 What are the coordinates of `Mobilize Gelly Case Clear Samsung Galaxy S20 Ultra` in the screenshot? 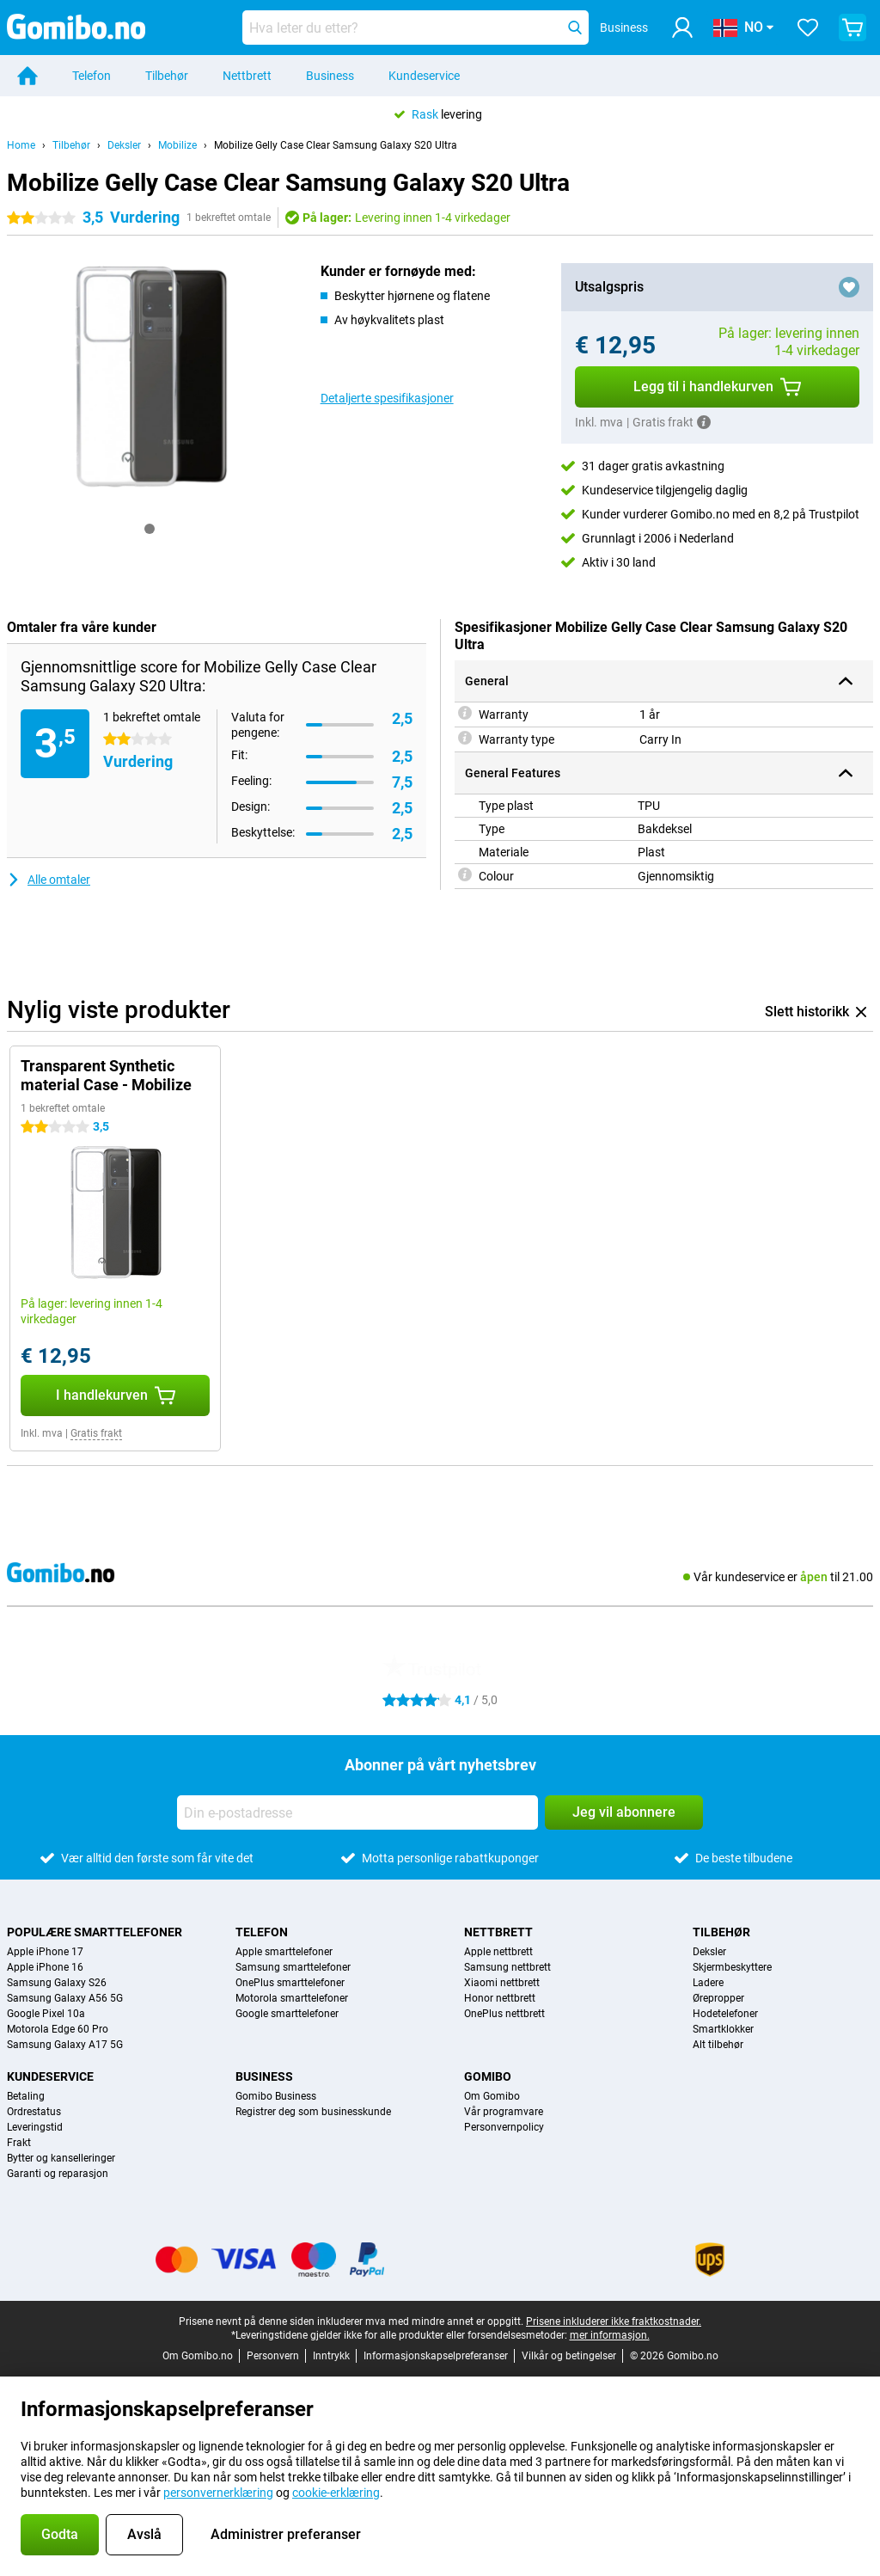 It's located at (335, 145).